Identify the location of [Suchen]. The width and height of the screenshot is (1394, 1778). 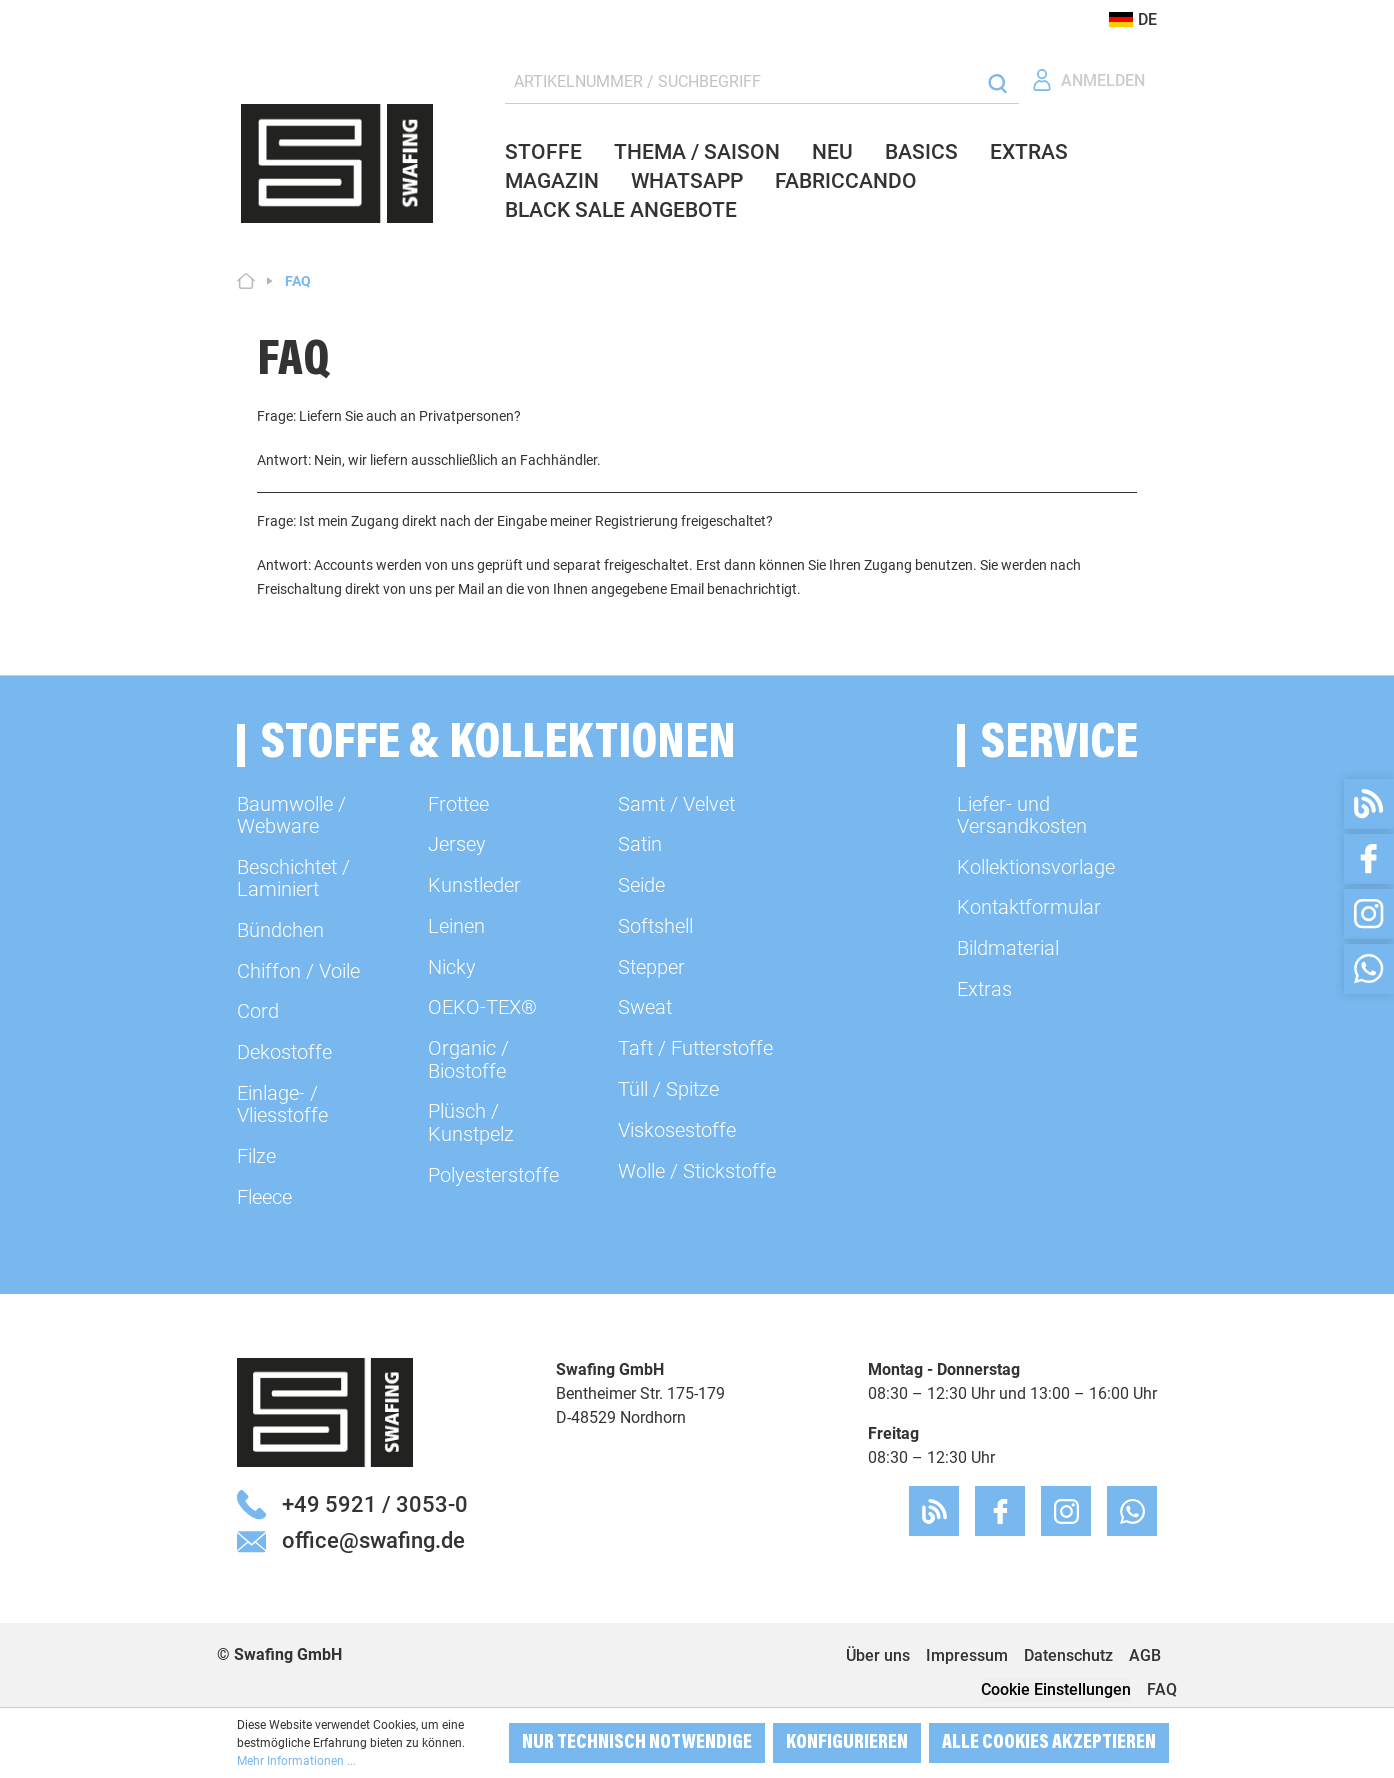
(997, 82).